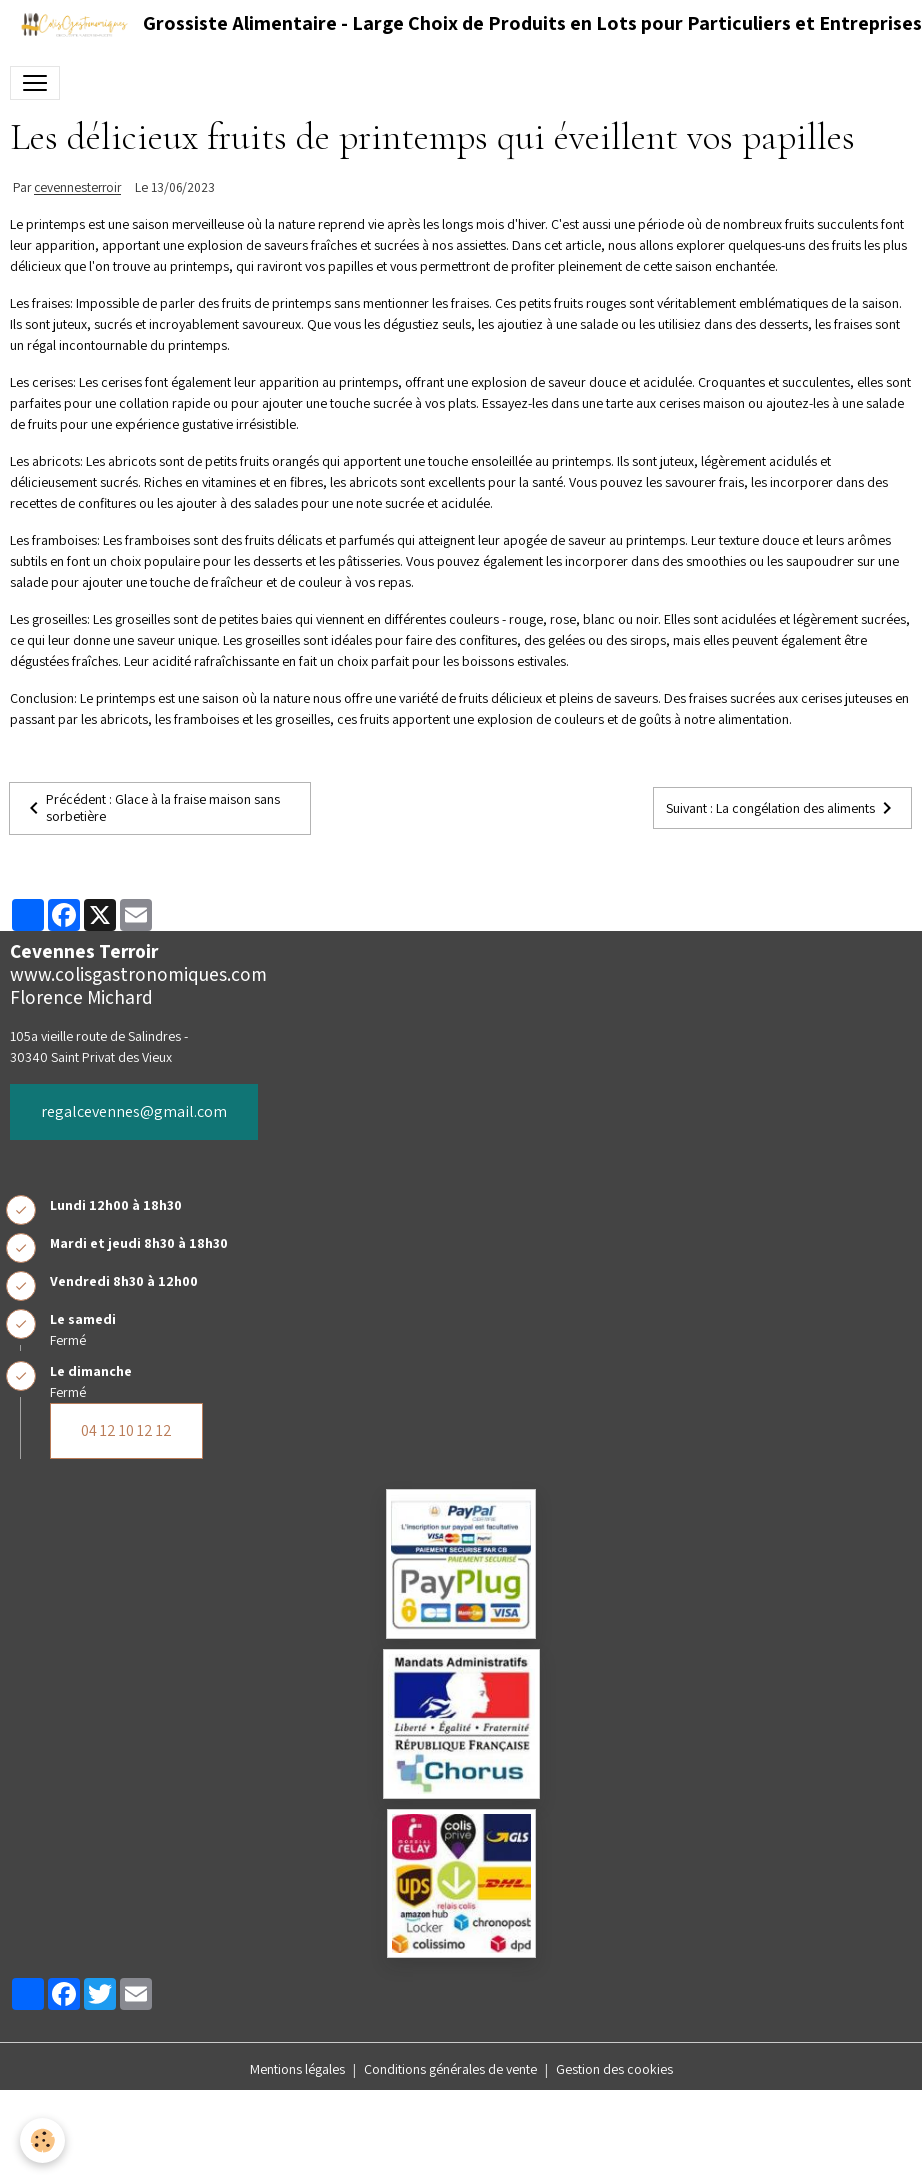 The image size is (922, 2182). Describe the element at coordinates (42, 2140) in the screenshot. I see `[Cookies]` at that location.